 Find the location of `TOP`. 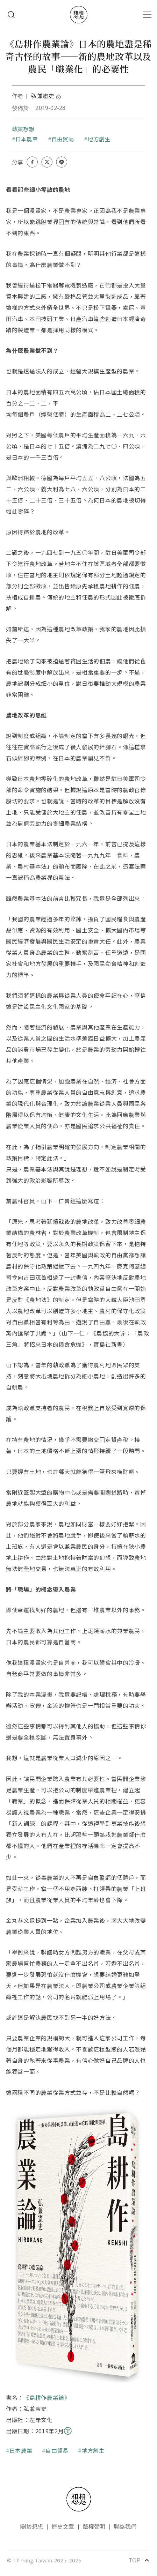

TOP is located at coordinates (139, 2560).